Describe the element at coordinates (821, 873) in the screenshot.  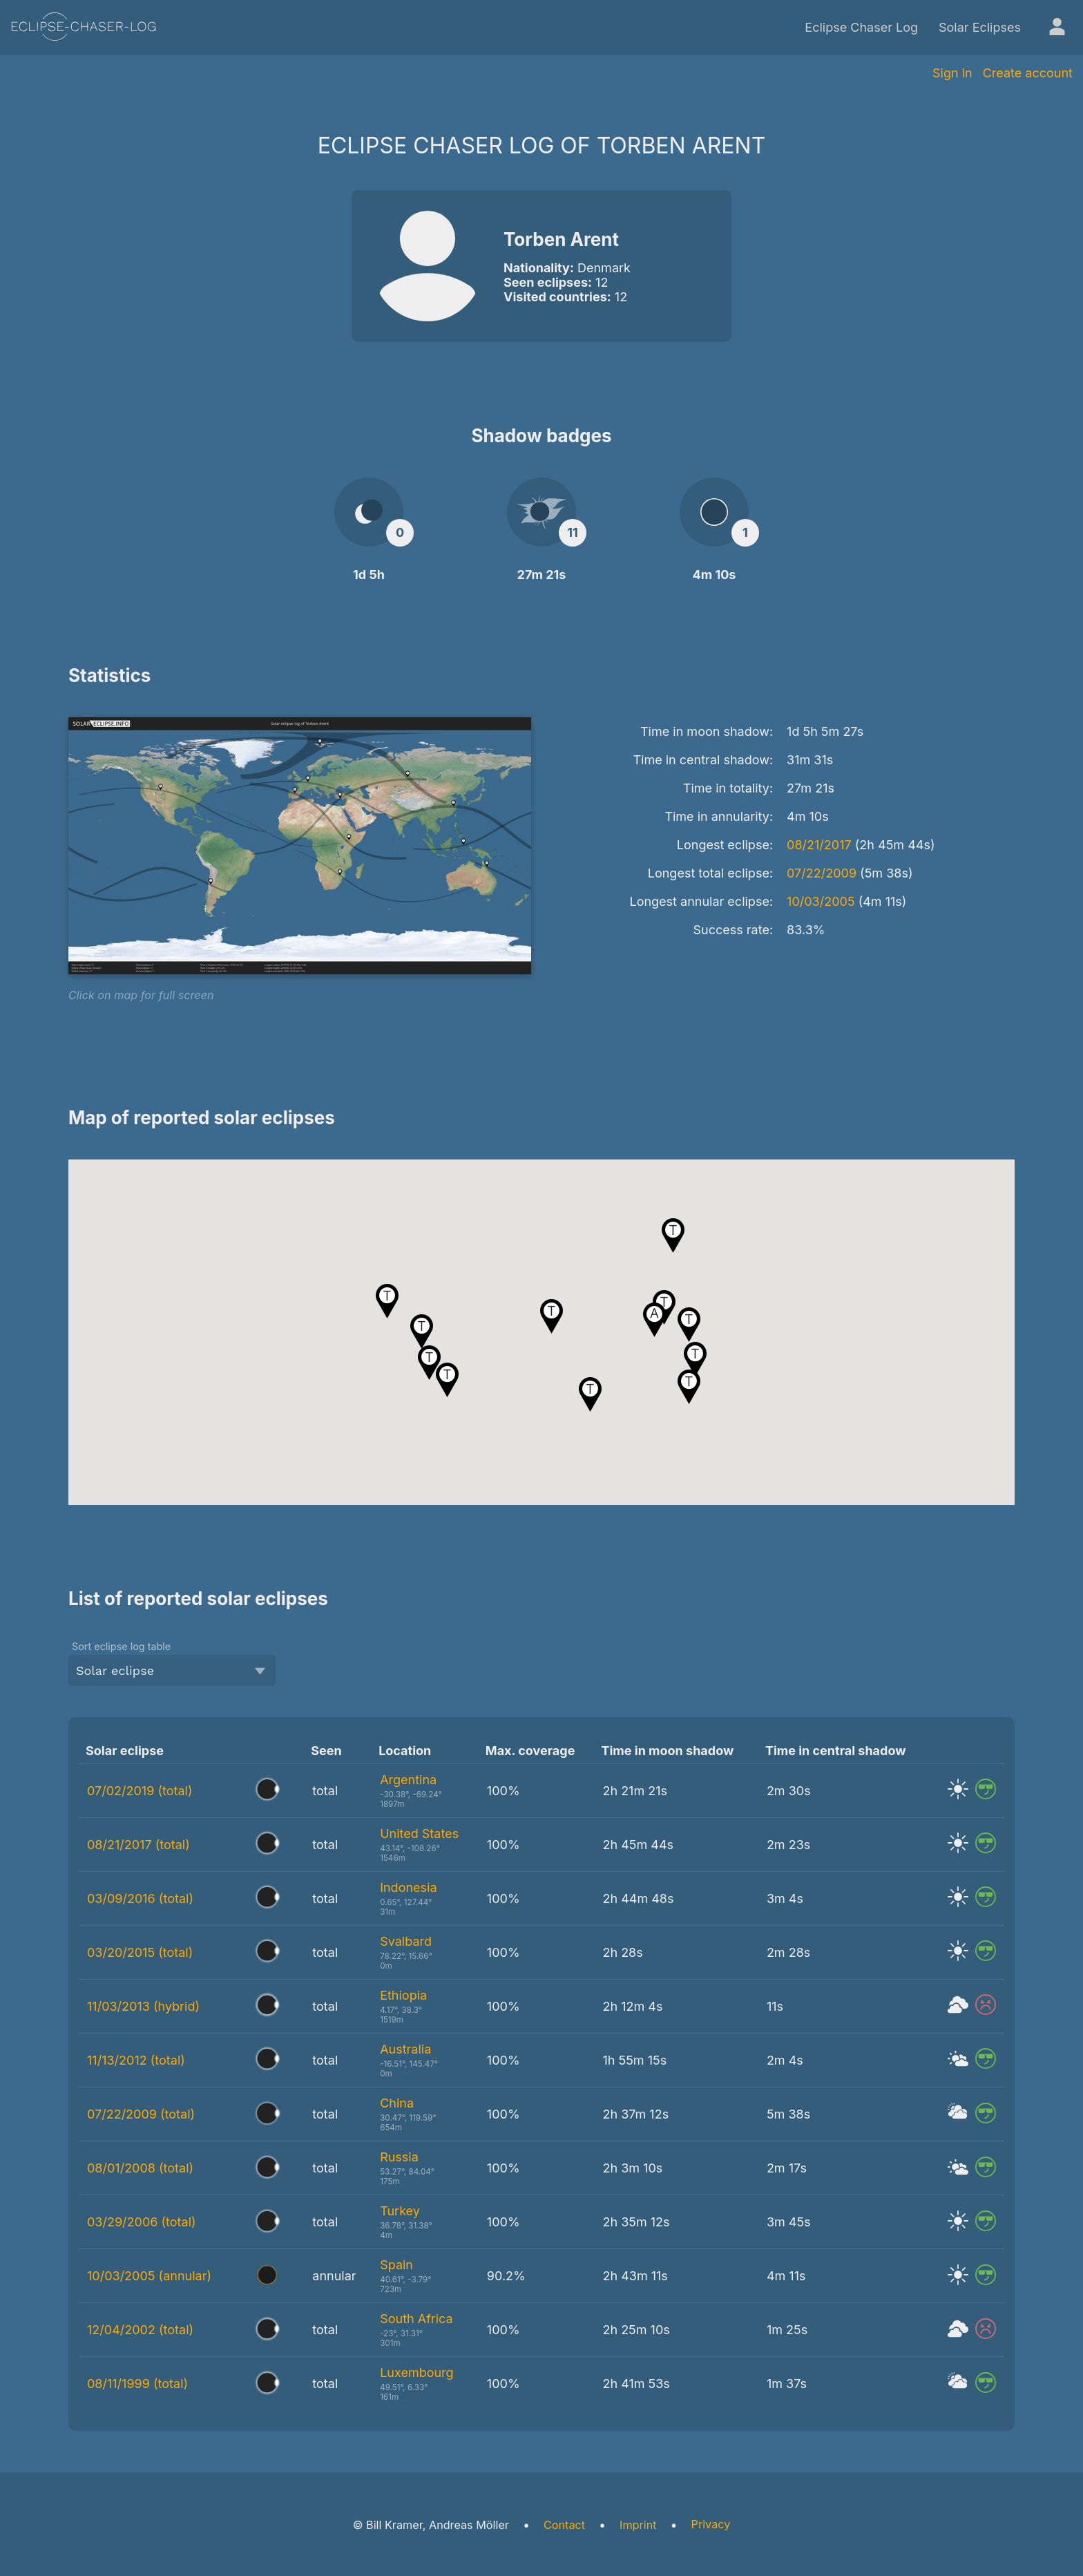
I see `07/22/2009` at that location.